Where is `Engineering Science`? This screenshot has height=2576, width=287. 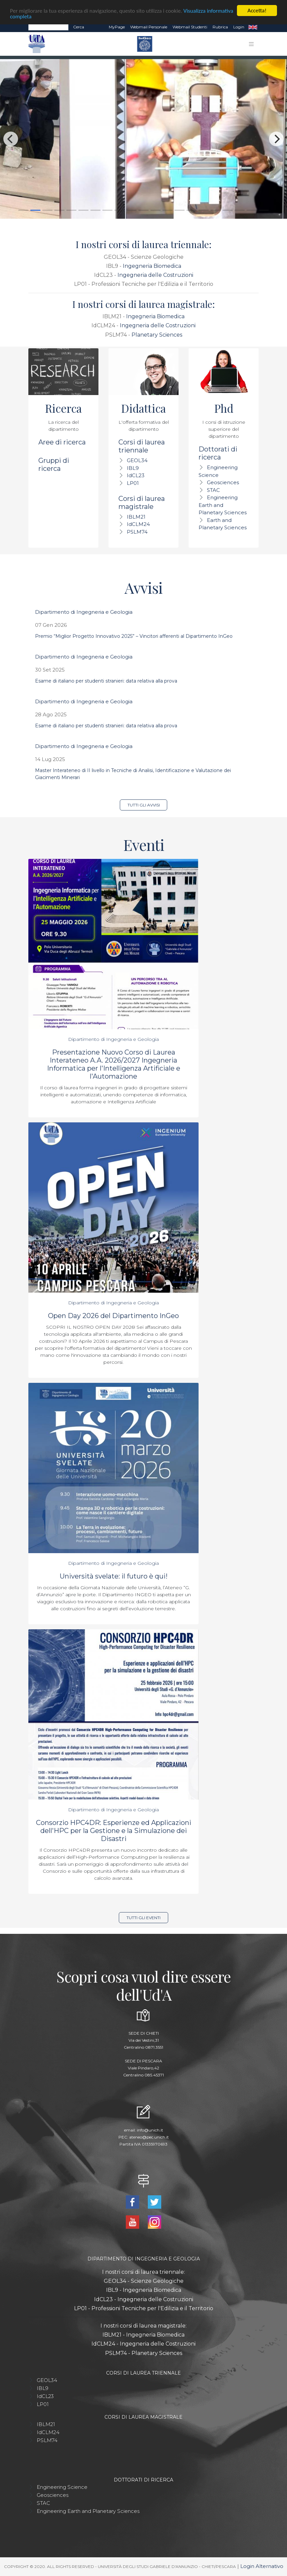
Engineering Science is located at coordinates (62, 2487).